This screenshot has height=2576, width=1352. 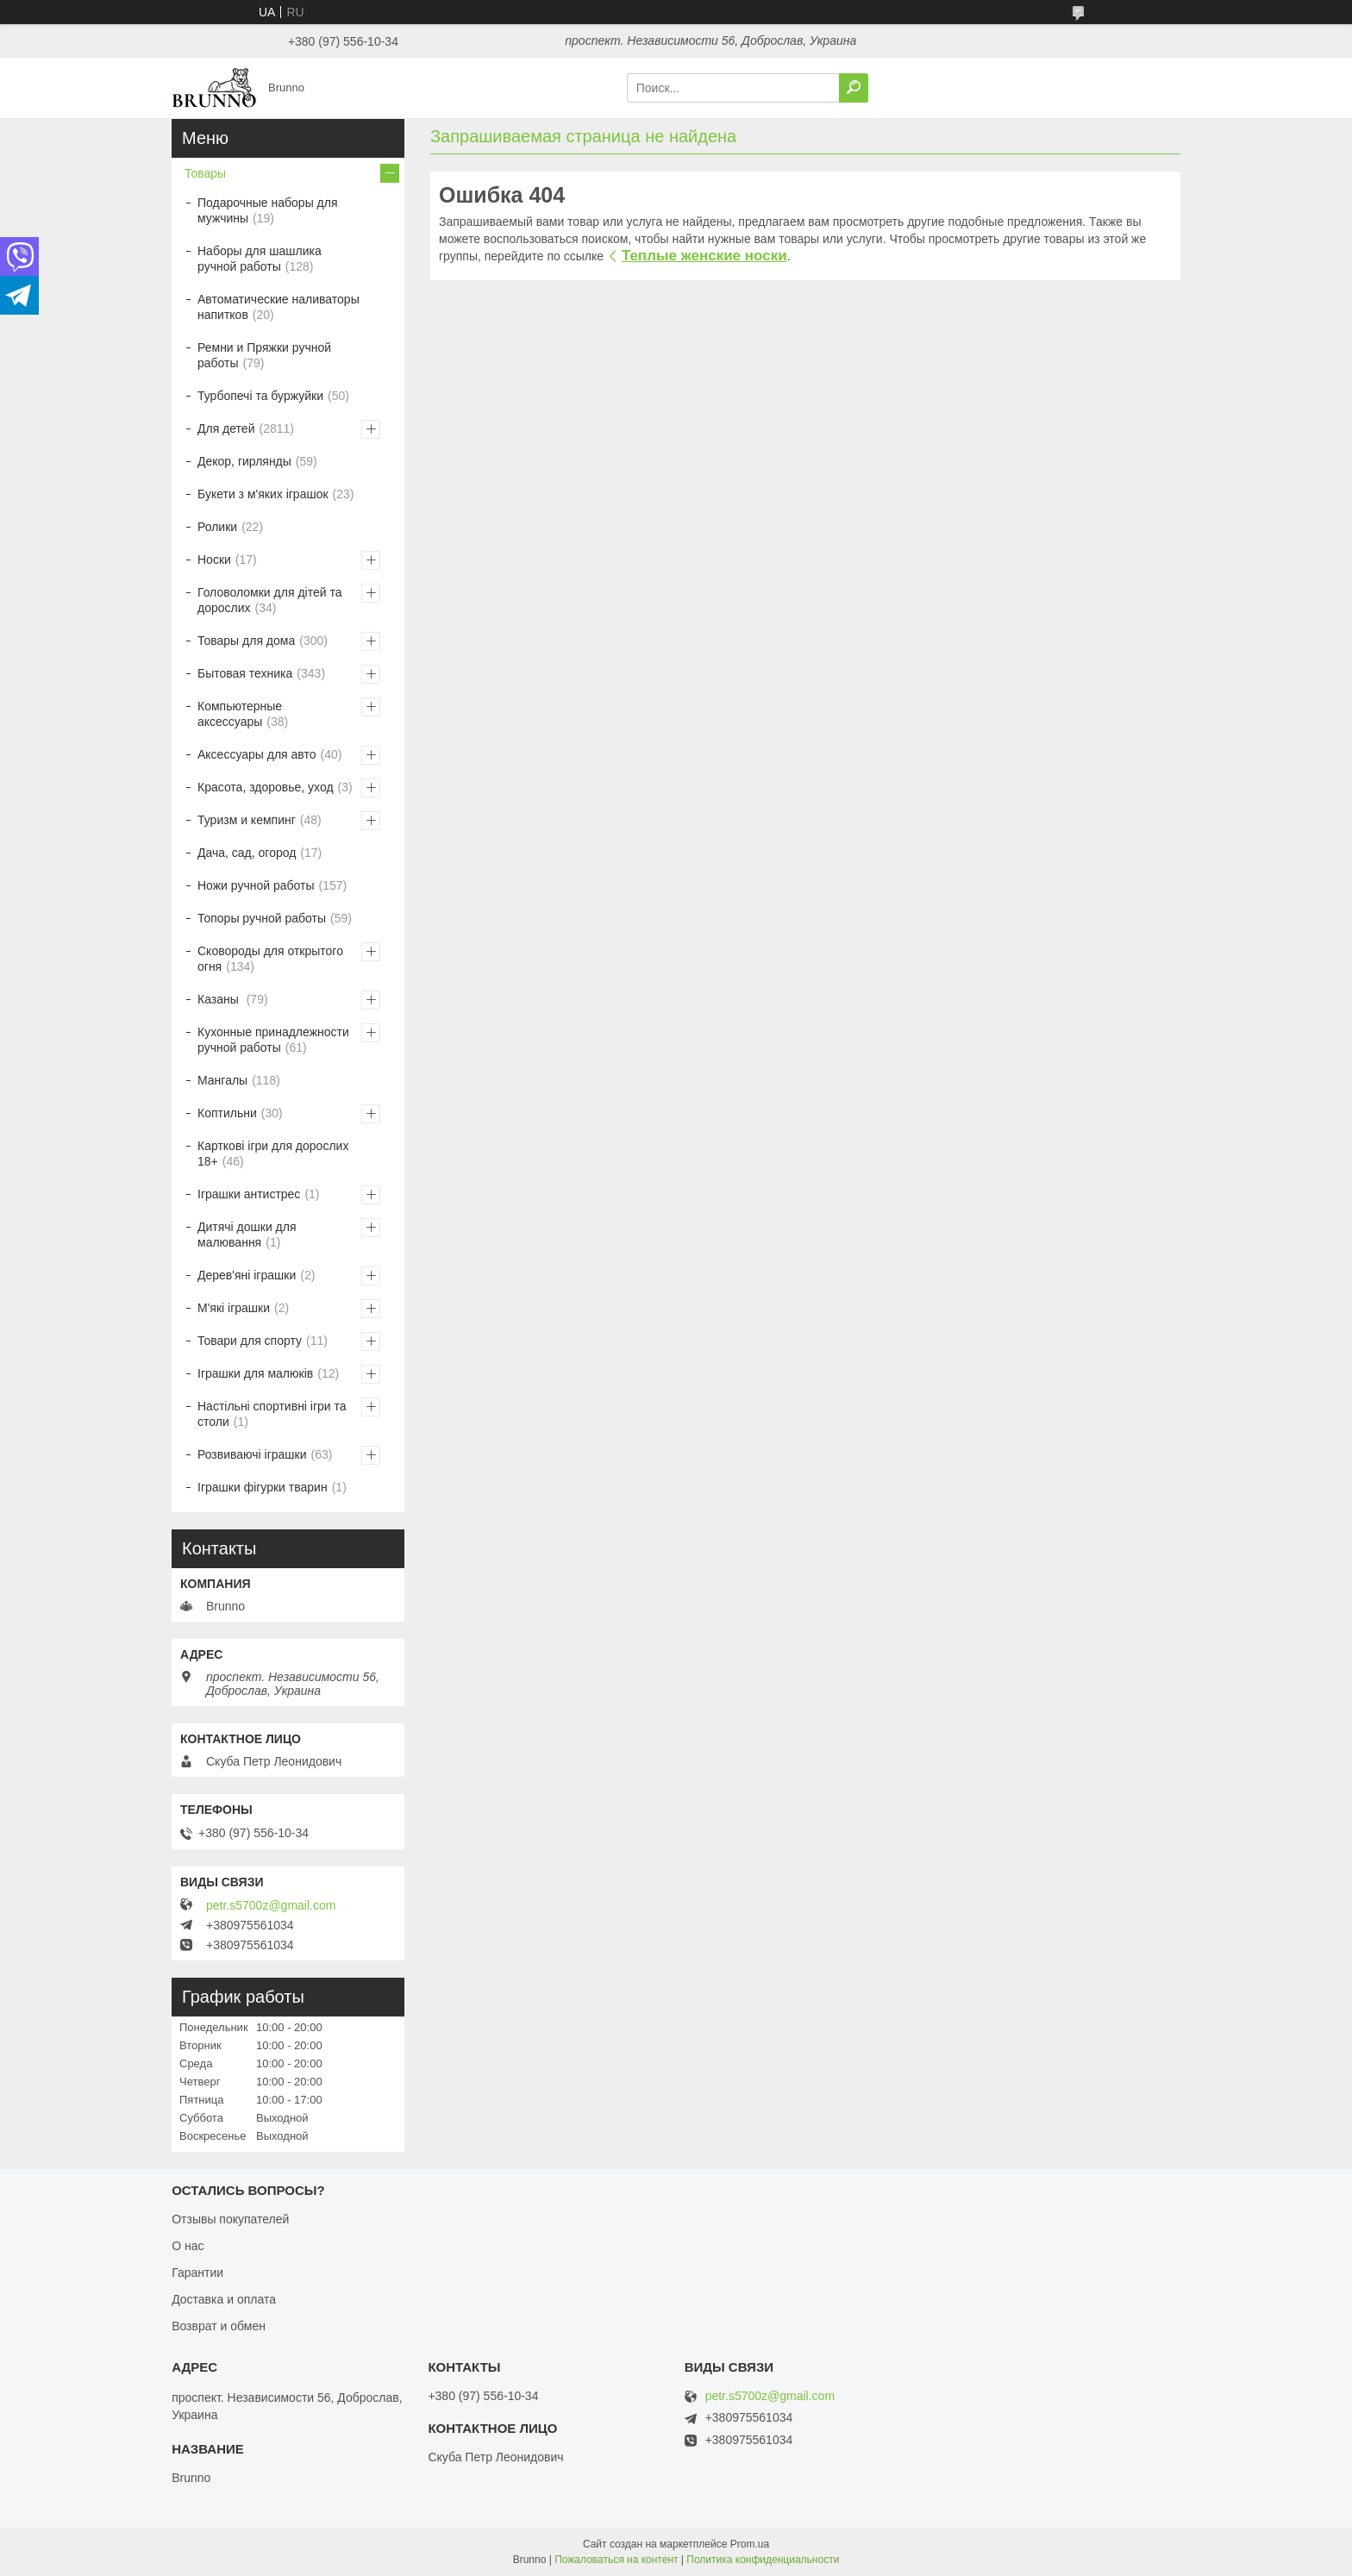 What do you see at coordinates (262, 1487) in the screenshot?
I see `Іграшки фігурки тварин` at bounding box center [262, 1487].